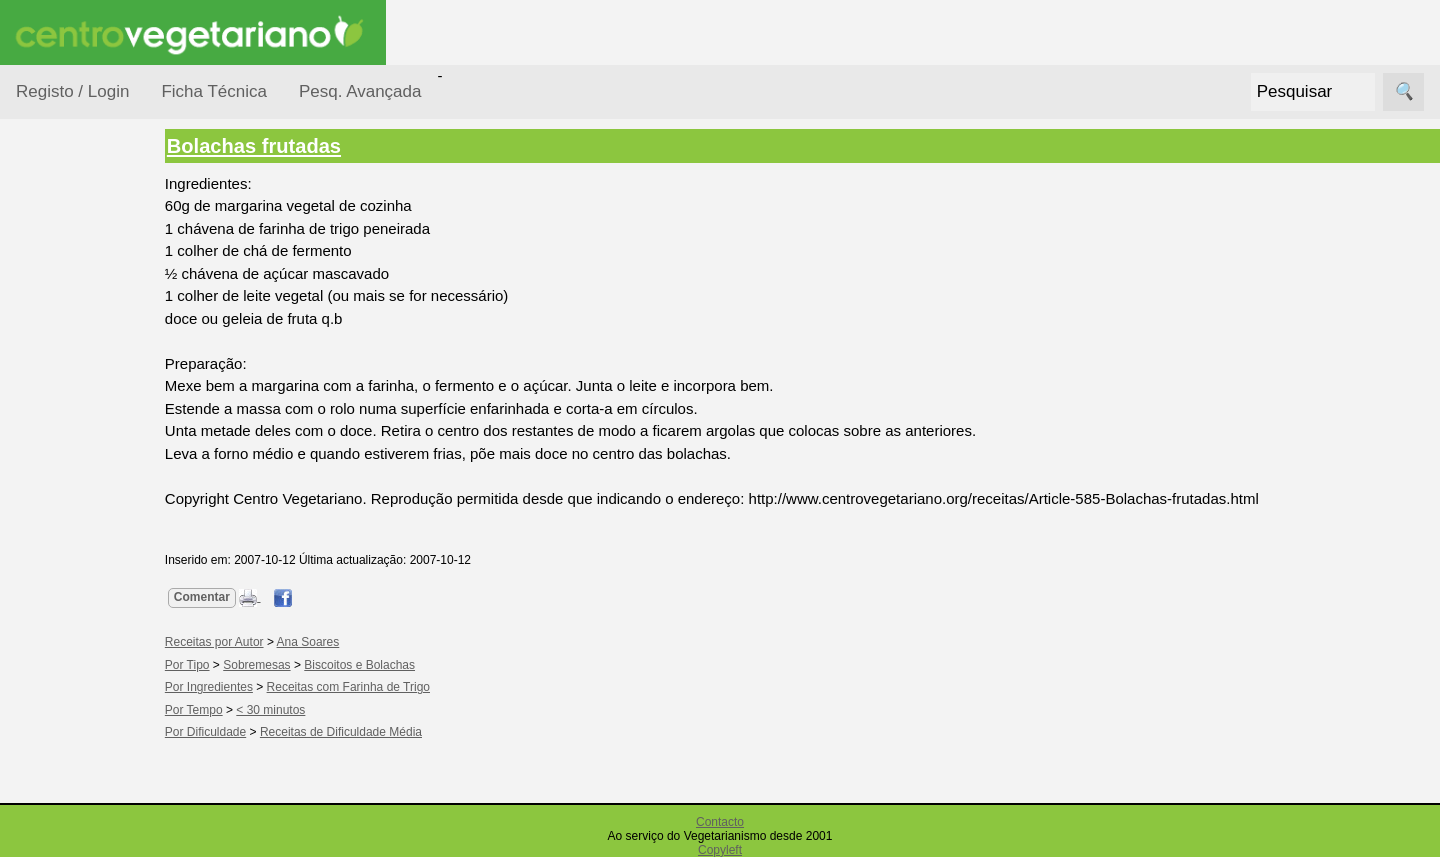  Describe the element at coordinates (73, 773) in the screenshot. I see `Receitas Regionais` at that location.